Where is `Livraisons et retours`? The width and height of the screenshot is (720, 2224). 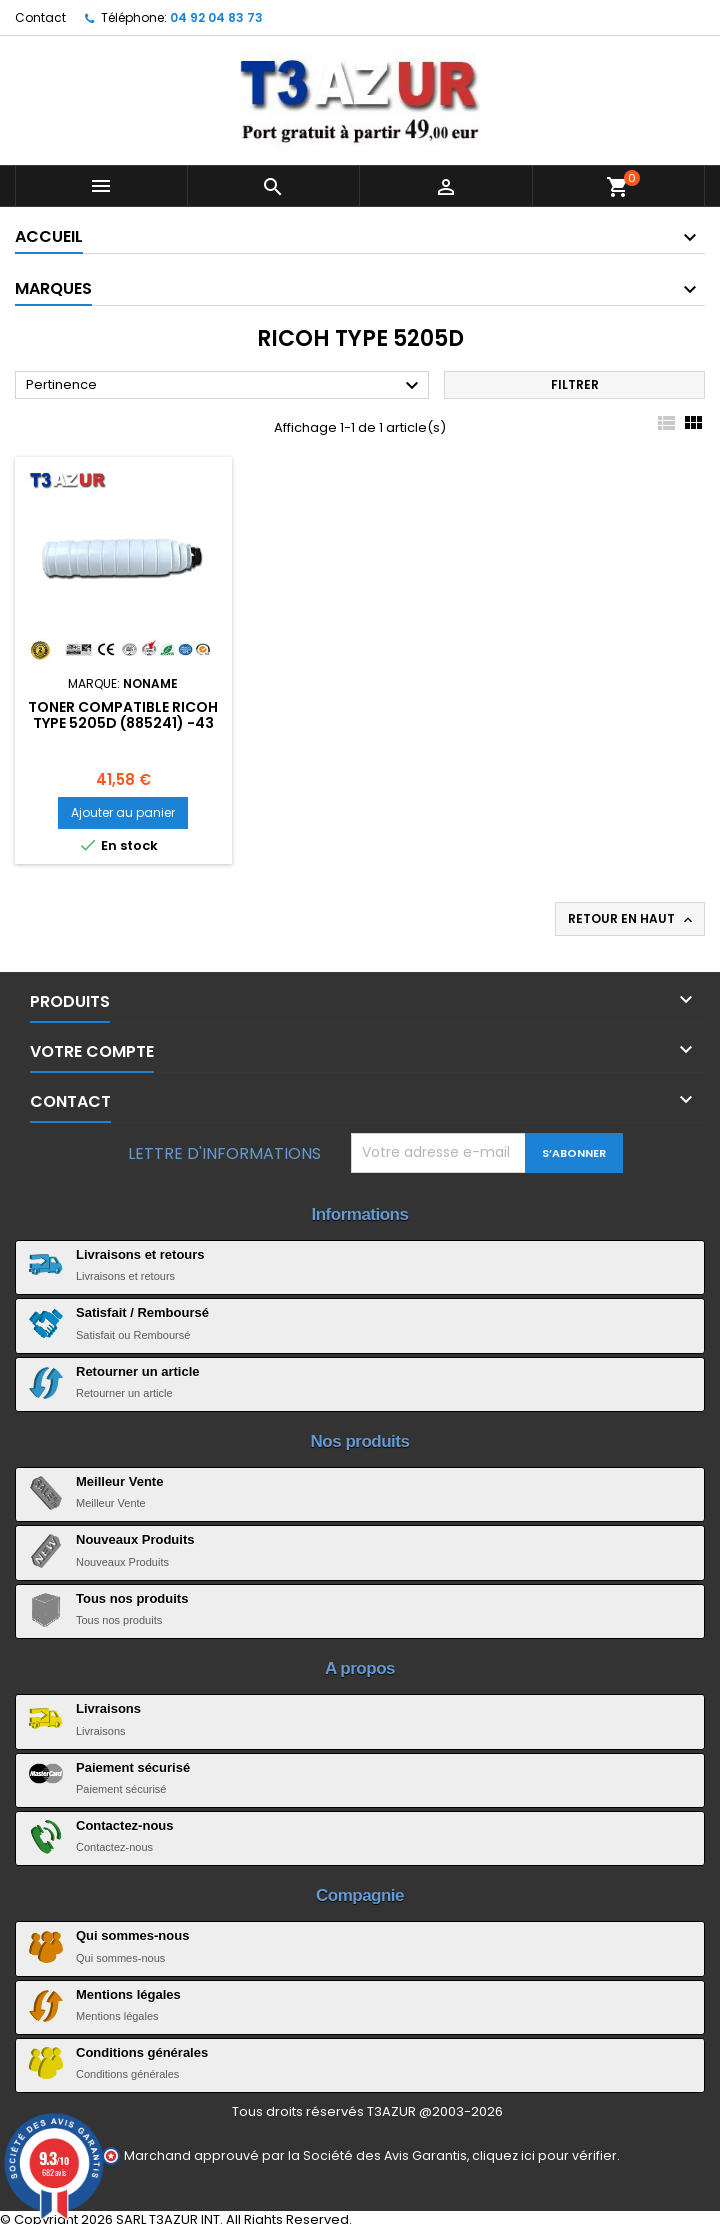
Livraisons et retours is located at coordinates (140, 1254).